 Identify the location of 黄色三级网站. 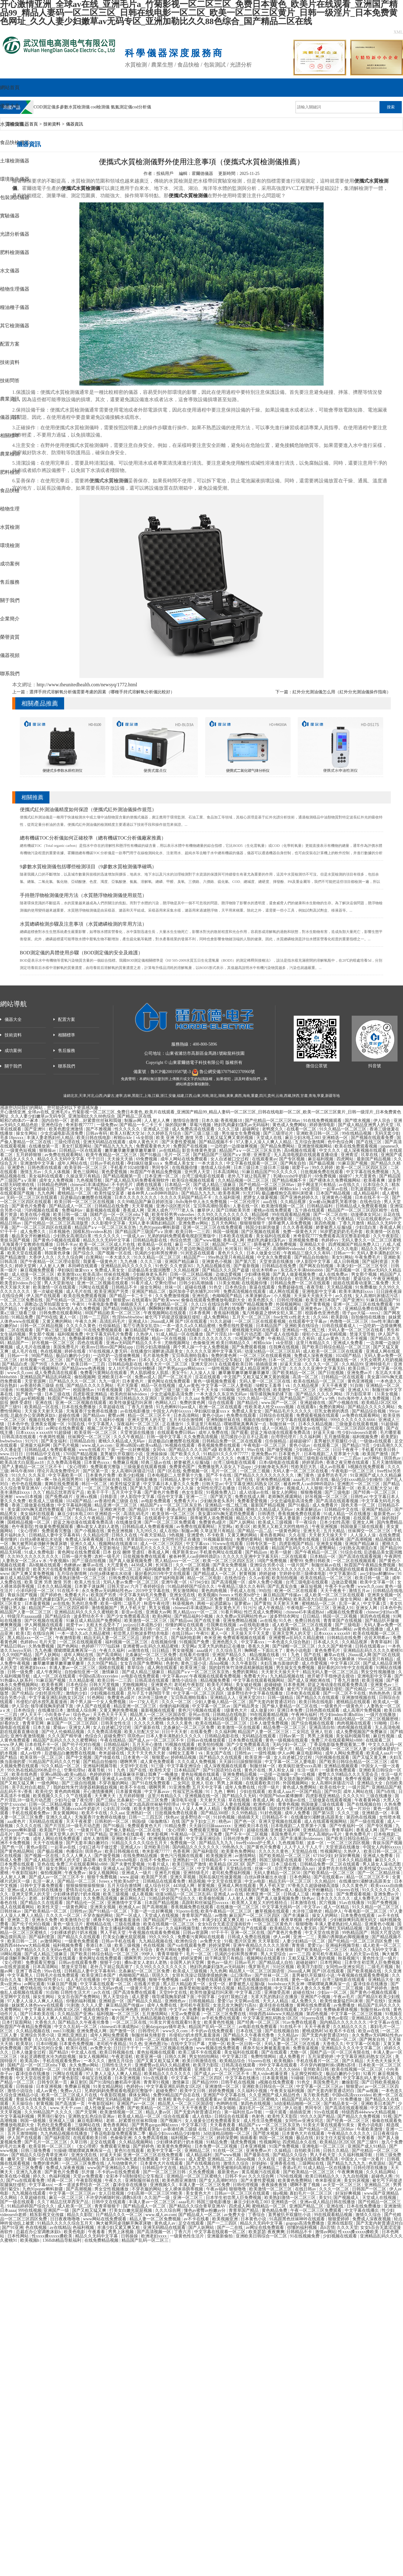
(86, 1172).